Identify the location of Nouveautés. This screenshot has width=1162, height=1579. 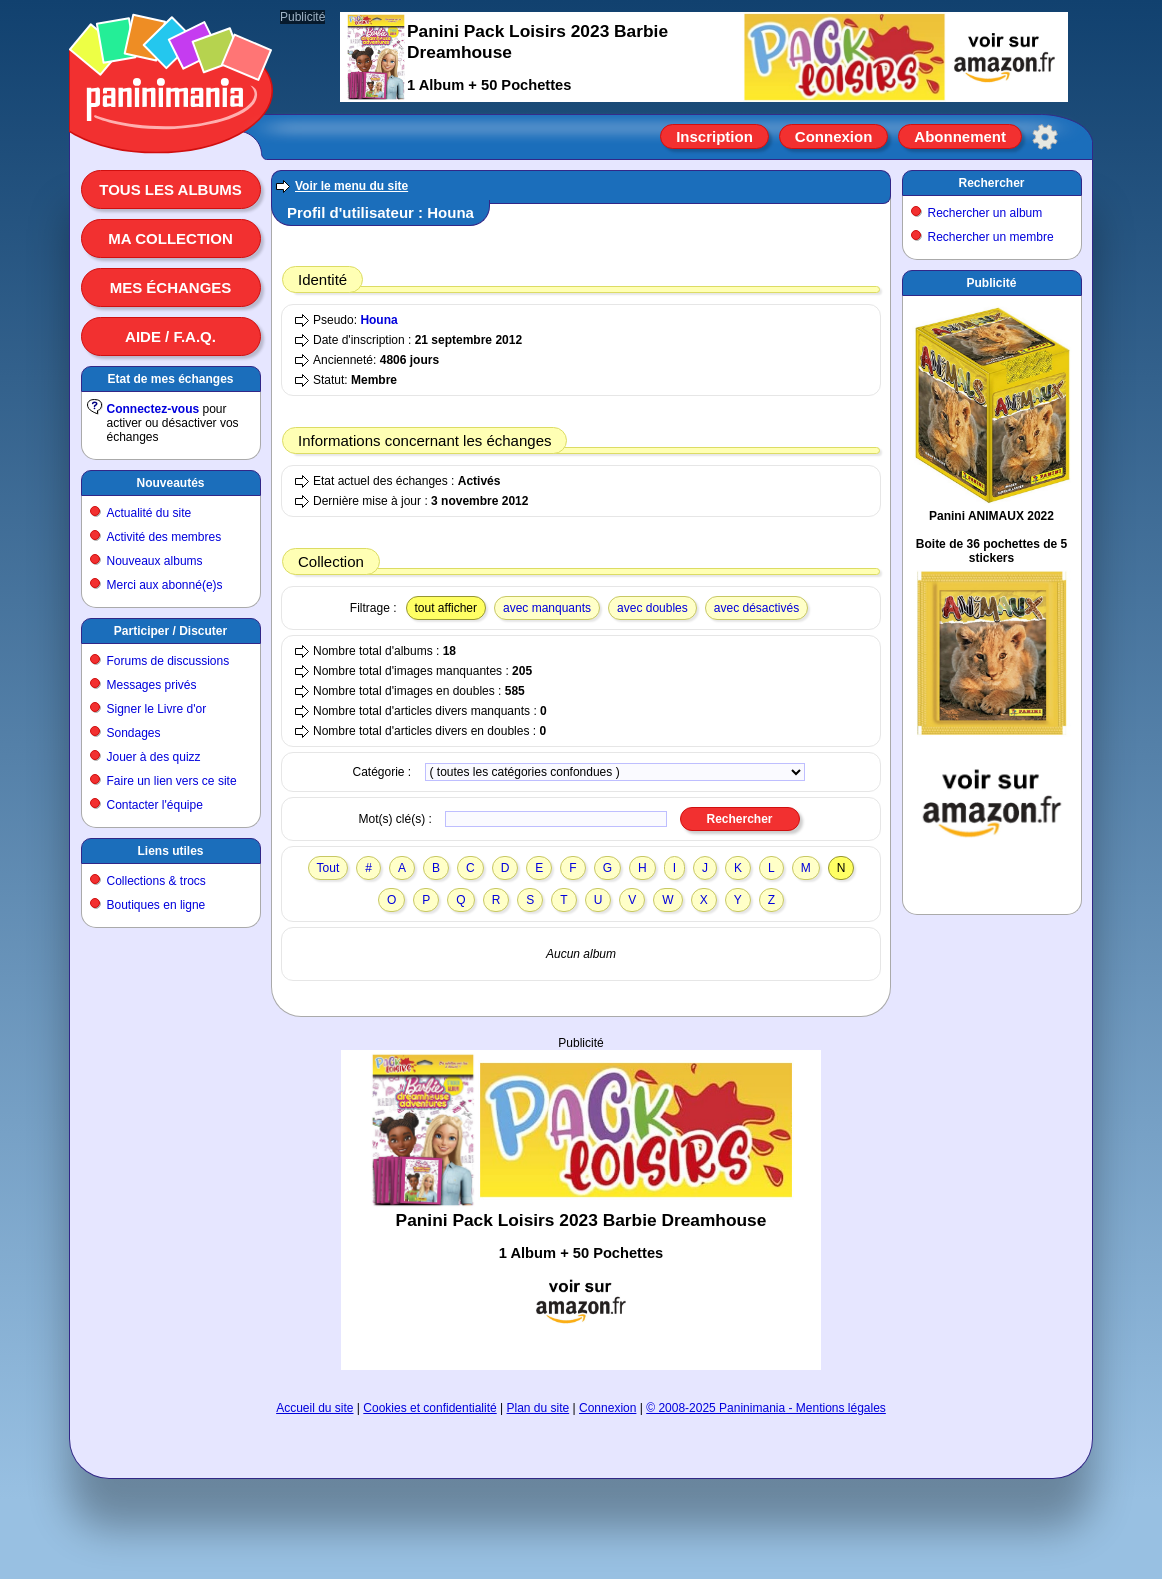
(170, 483).